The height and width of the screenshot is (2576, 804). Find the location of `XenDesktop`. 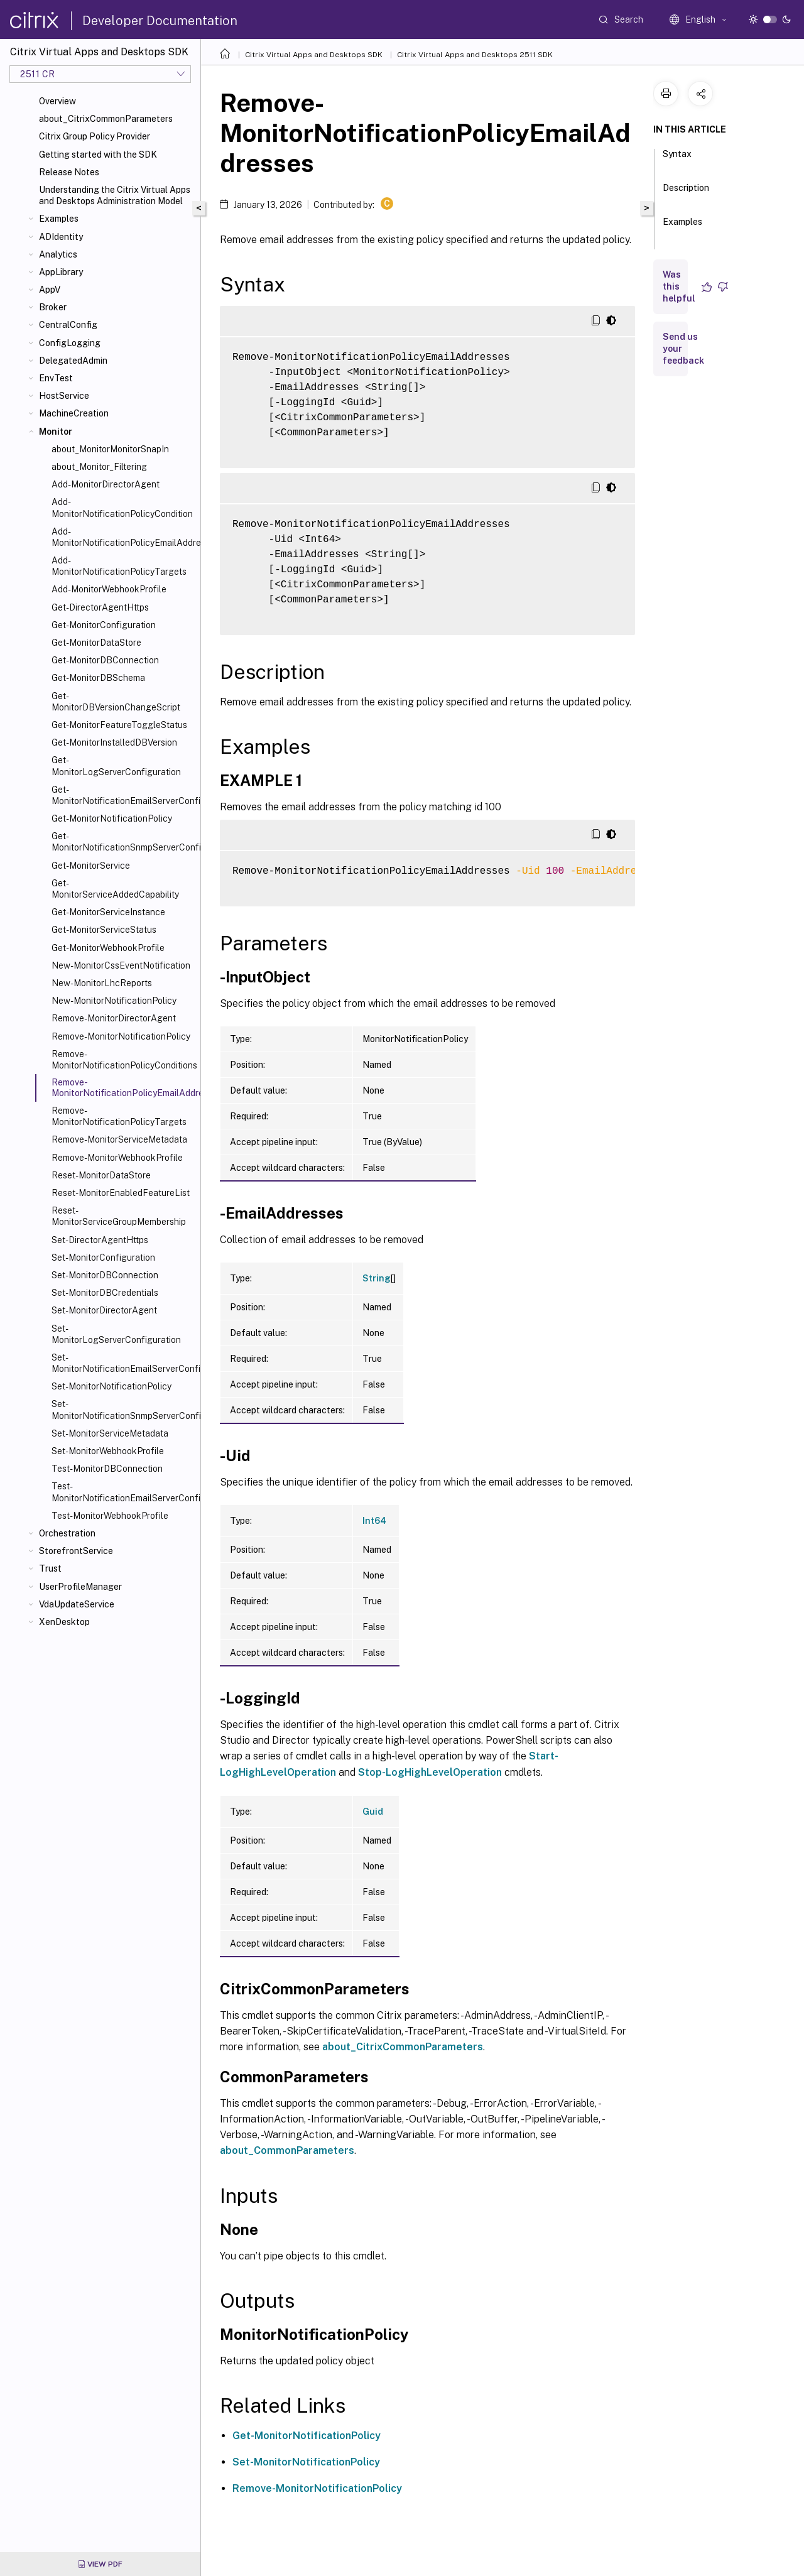

XenDesktop is located at coordinates (64, 1622).